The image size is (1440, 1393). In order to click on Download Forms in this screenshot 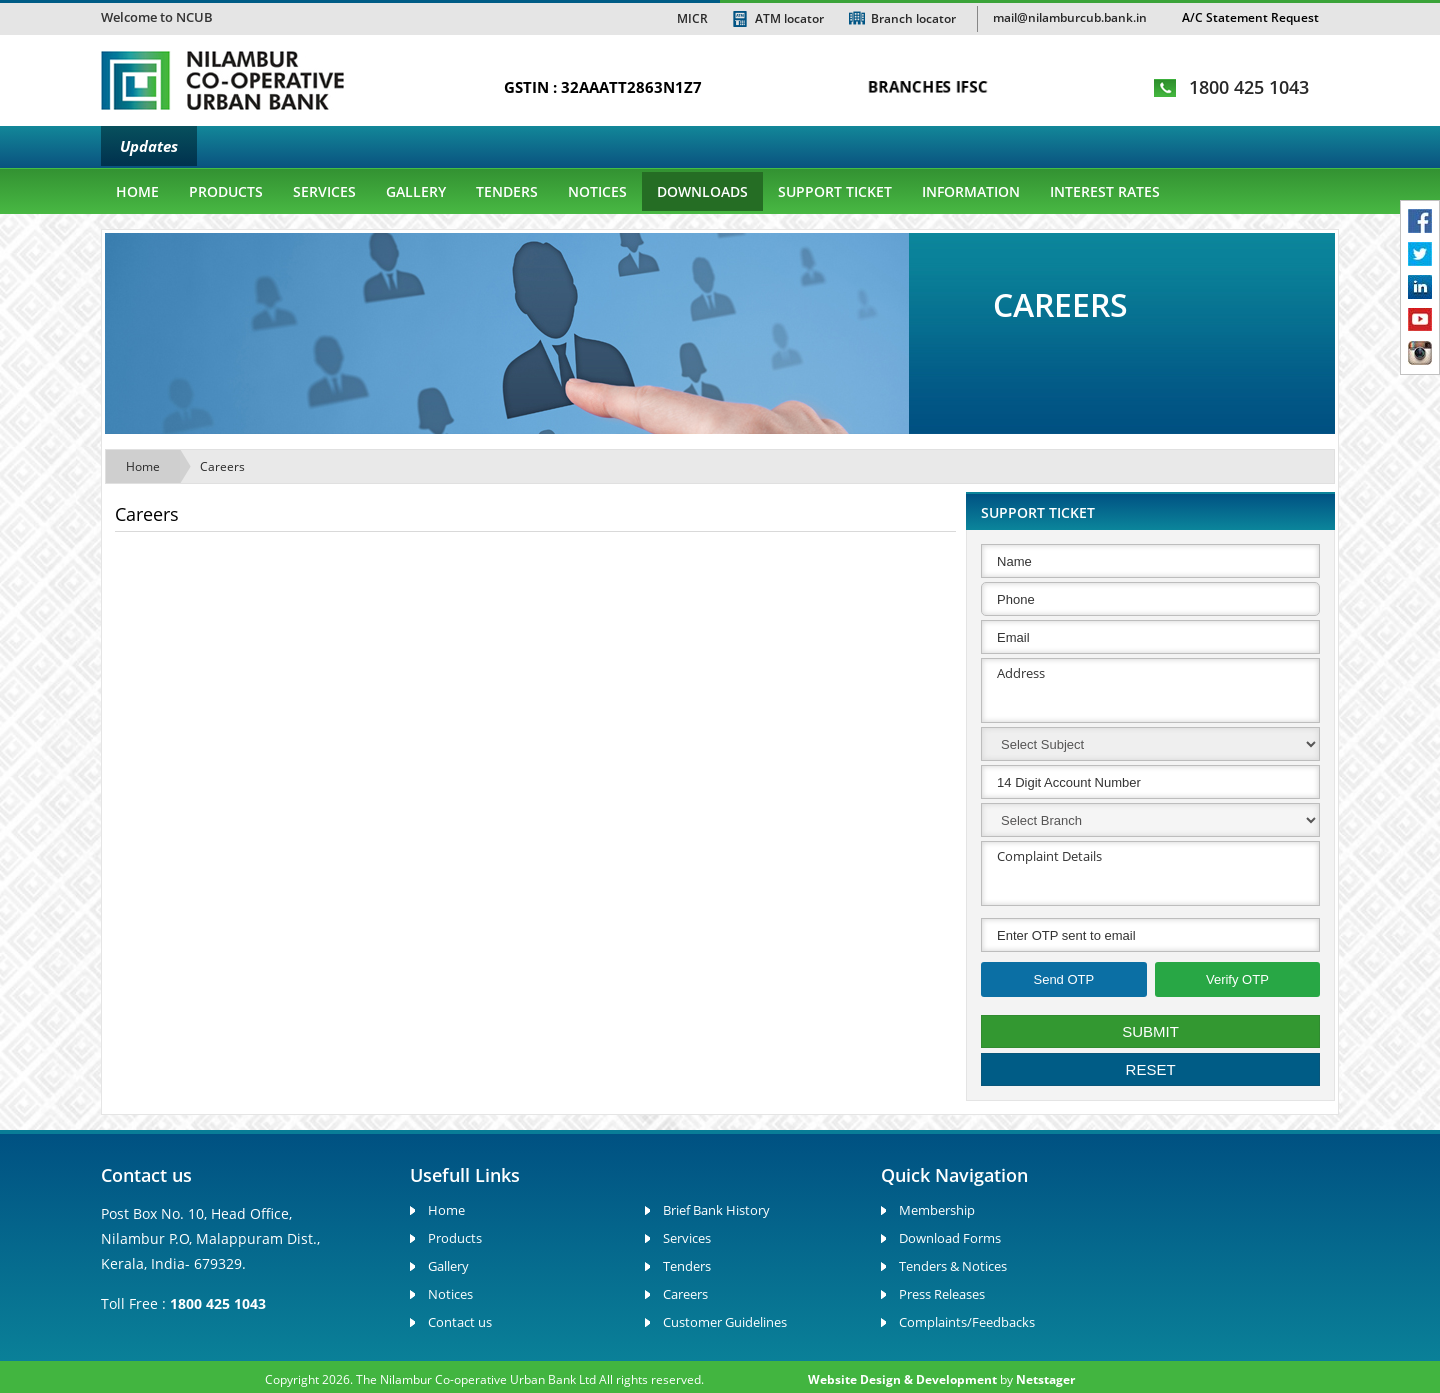, I will do `click(950, 1238)`.